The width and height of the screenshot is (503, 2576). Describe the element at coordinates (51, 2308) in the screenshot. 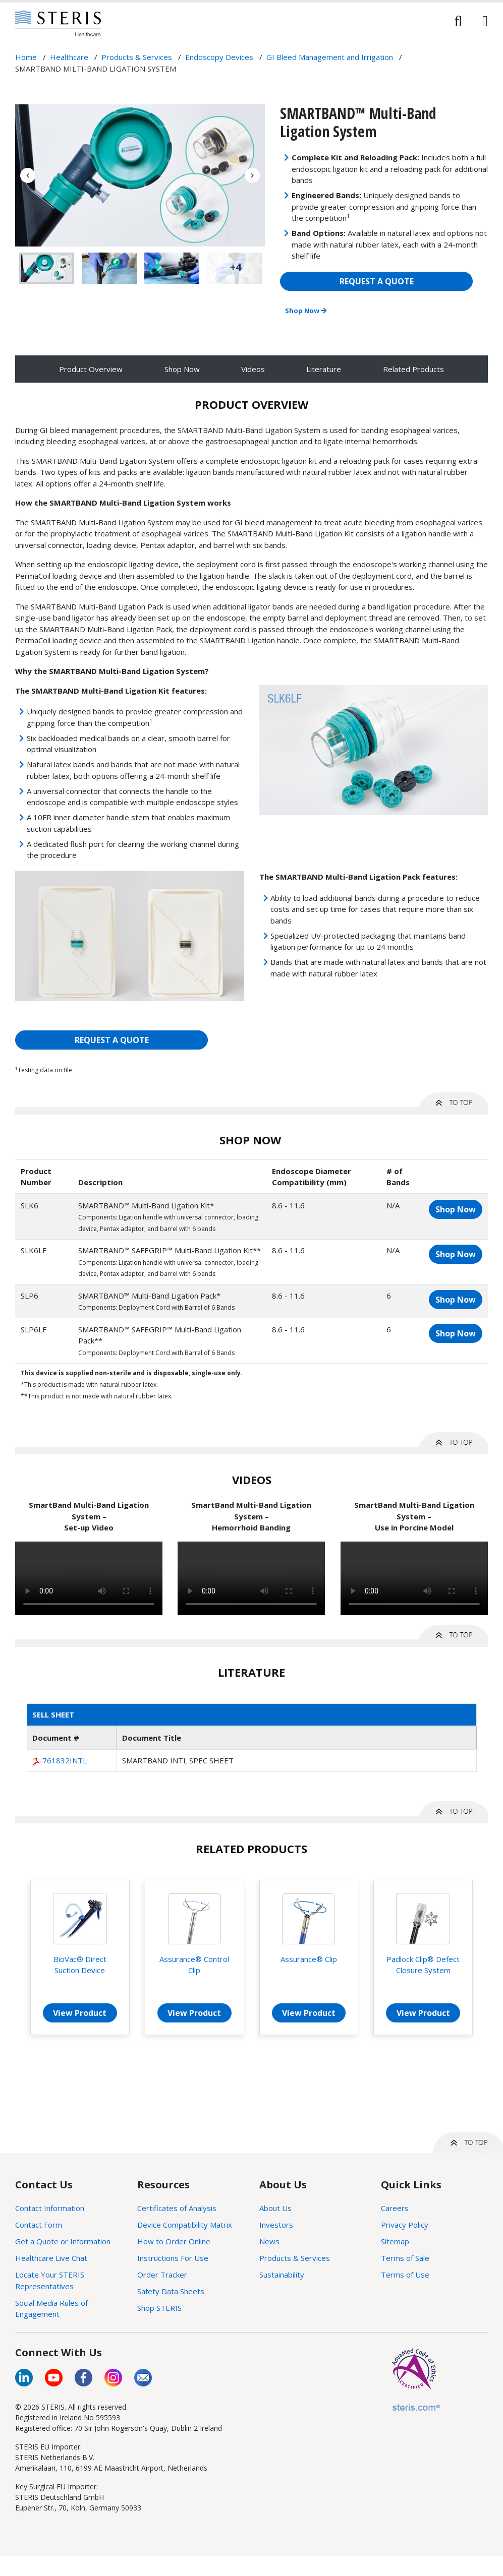

I see `Social Media Rules of Engagement` at that location.